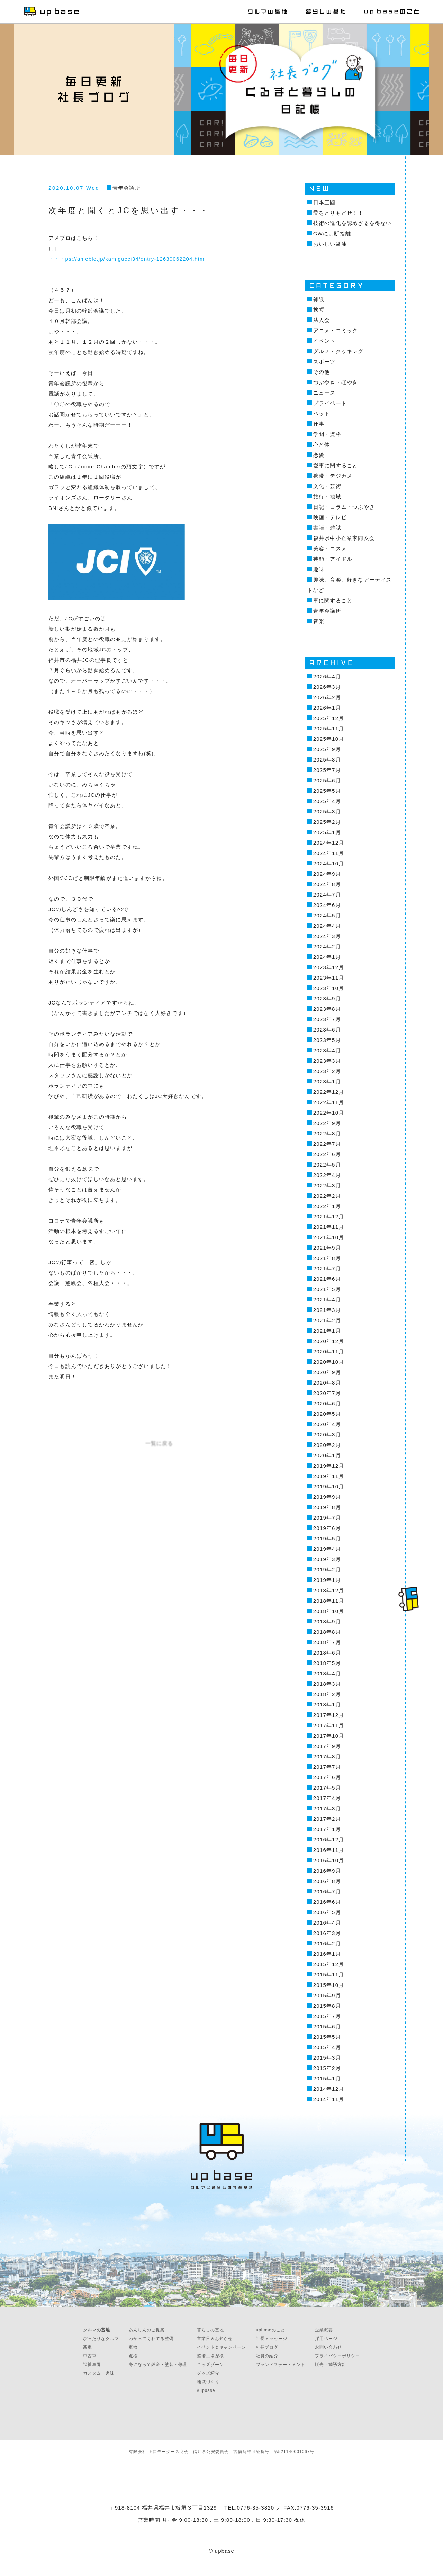 The width and height of the screenshot is (443, 2576). I want to click on 2024年2月, so click(327, 946).